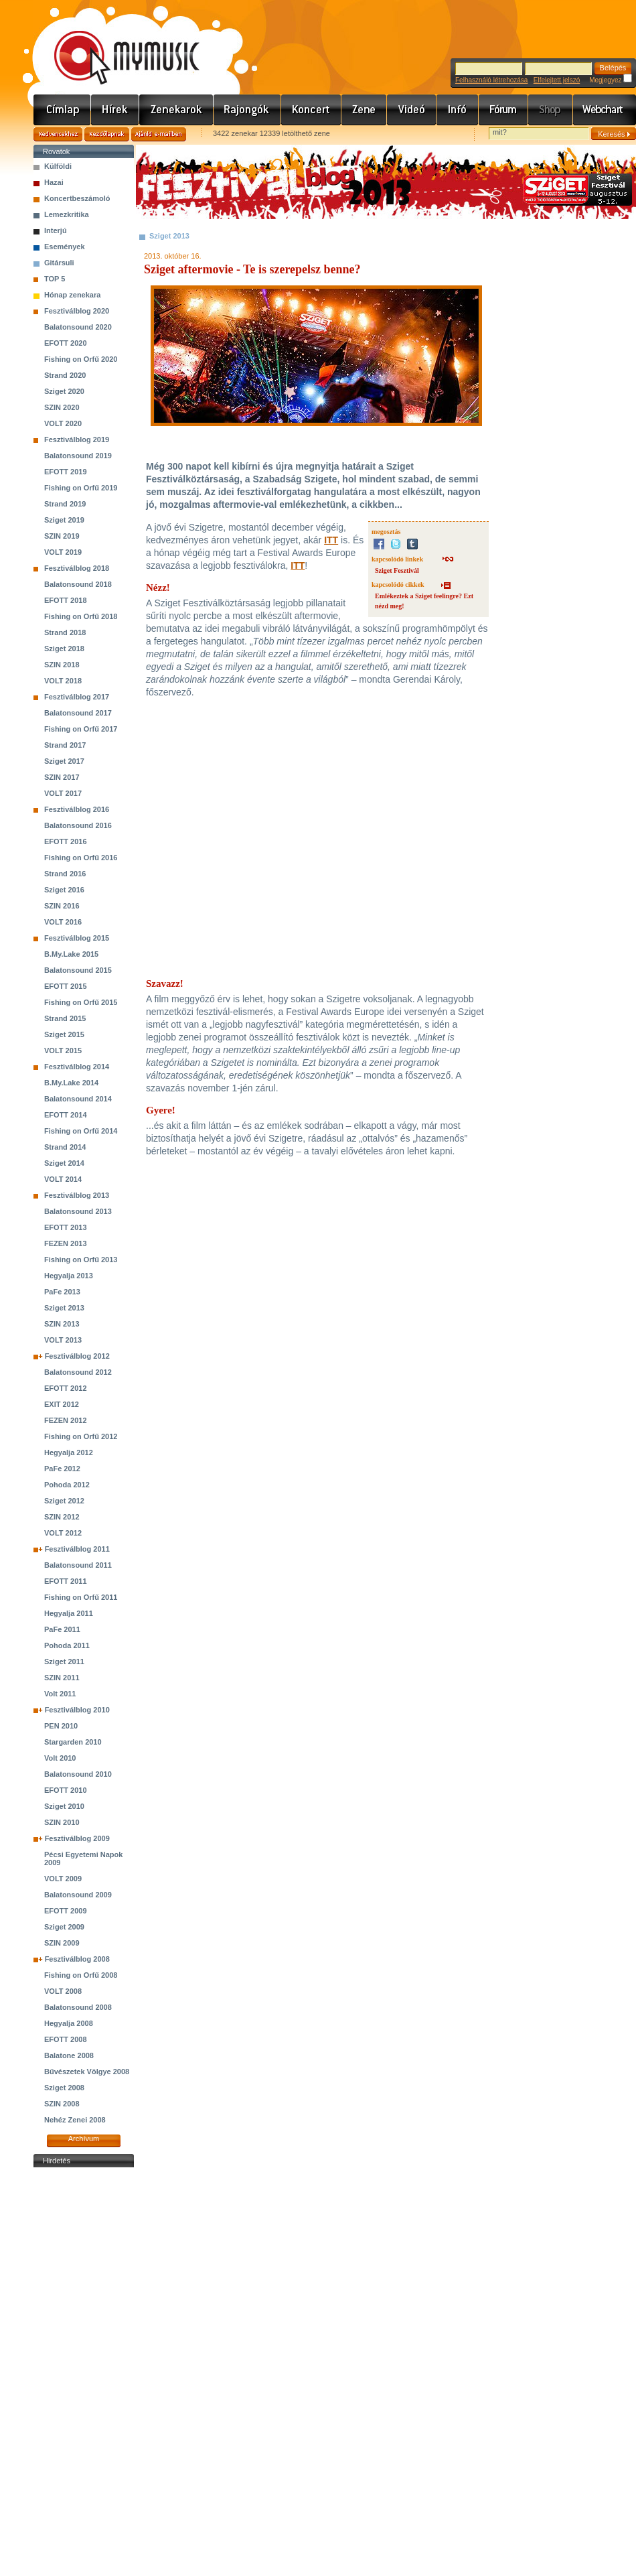 The width and height of the screenshot is (636, 2576). What do you see at coordinates (71, 1083) in the screenshot?
I see `B.My.Lake 2014` at bounding box center [71, 1083].